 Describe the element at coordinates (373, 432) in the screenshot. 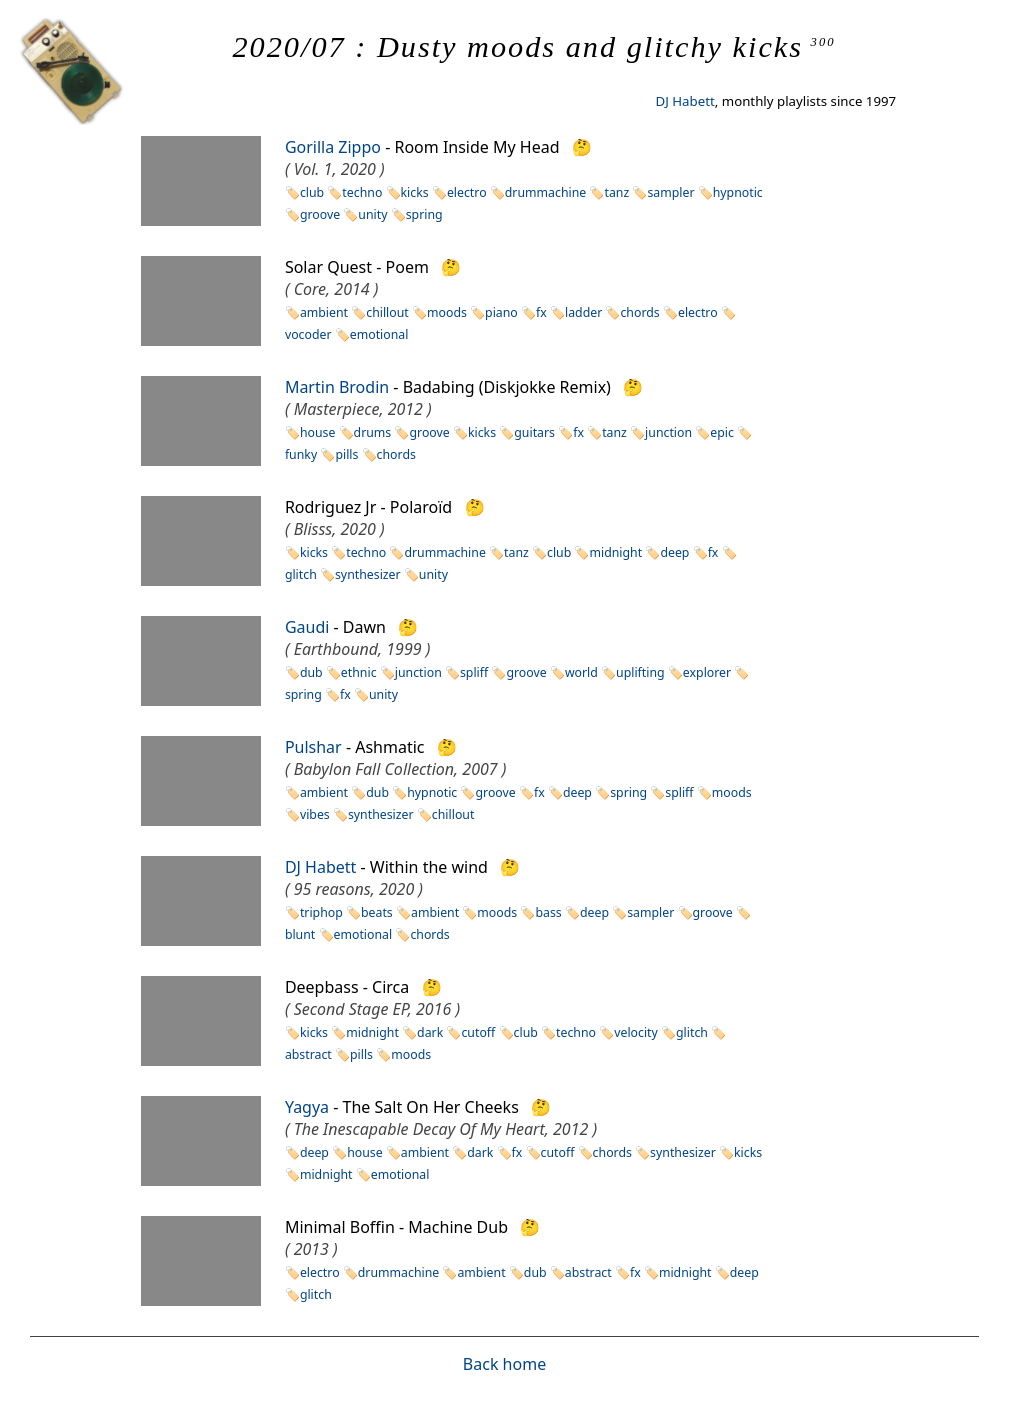

I see `drums` at that location.